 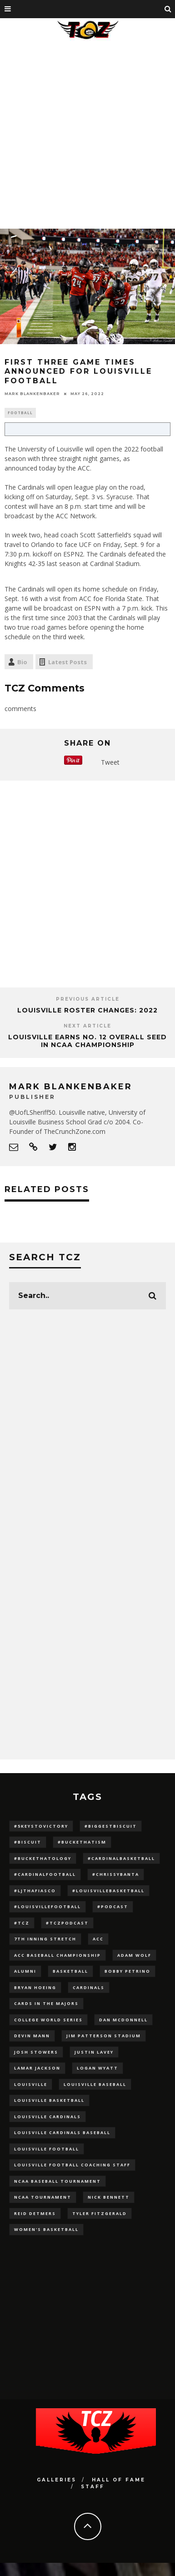 I want to click on Women's Basketball [Women's Basketball (148 items)], so click(x=46, y=2229).